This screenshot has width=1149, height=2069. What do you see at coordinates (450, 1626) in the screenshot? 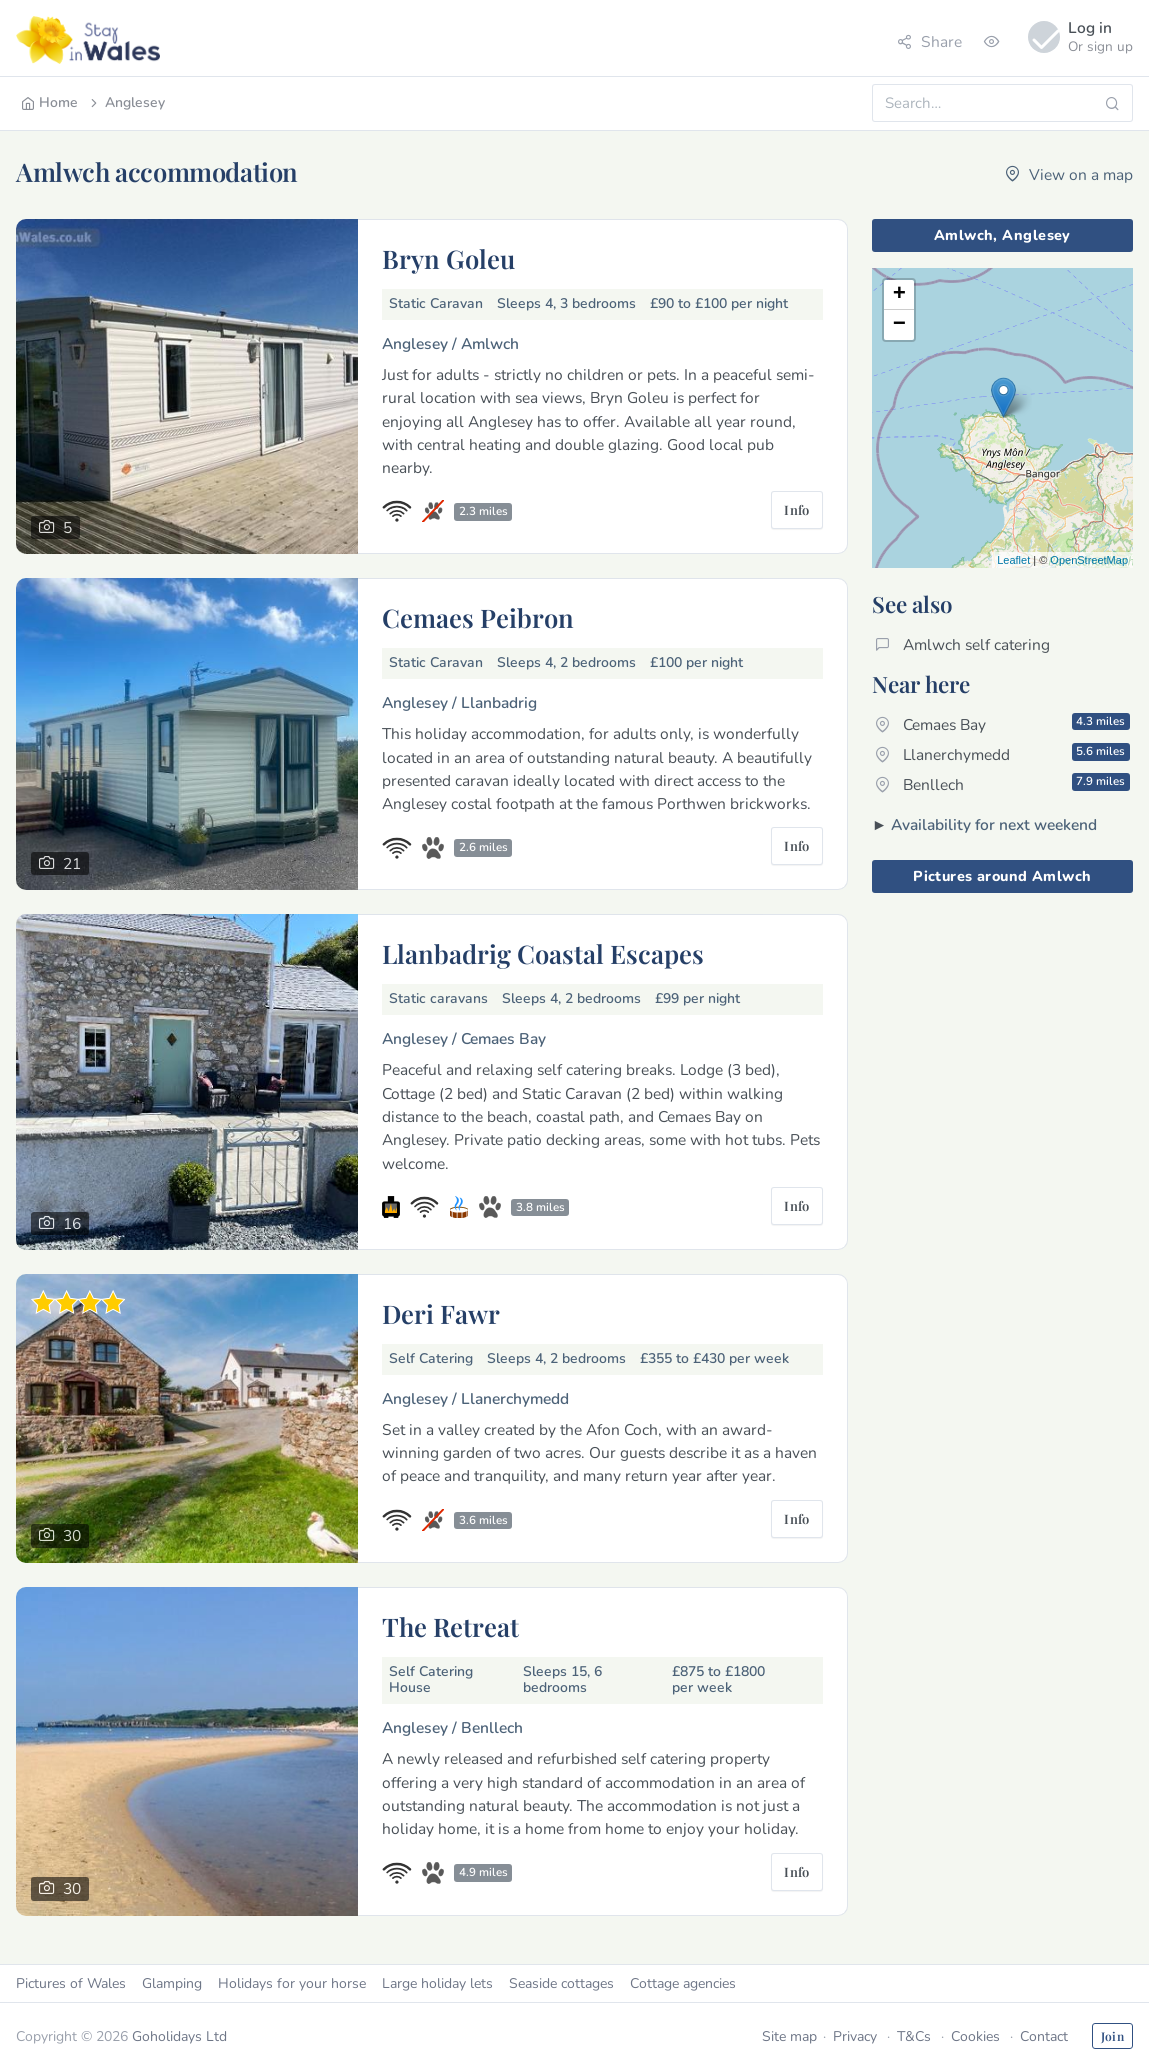
I see `The Retreat` at bounding box center [450, 1626].